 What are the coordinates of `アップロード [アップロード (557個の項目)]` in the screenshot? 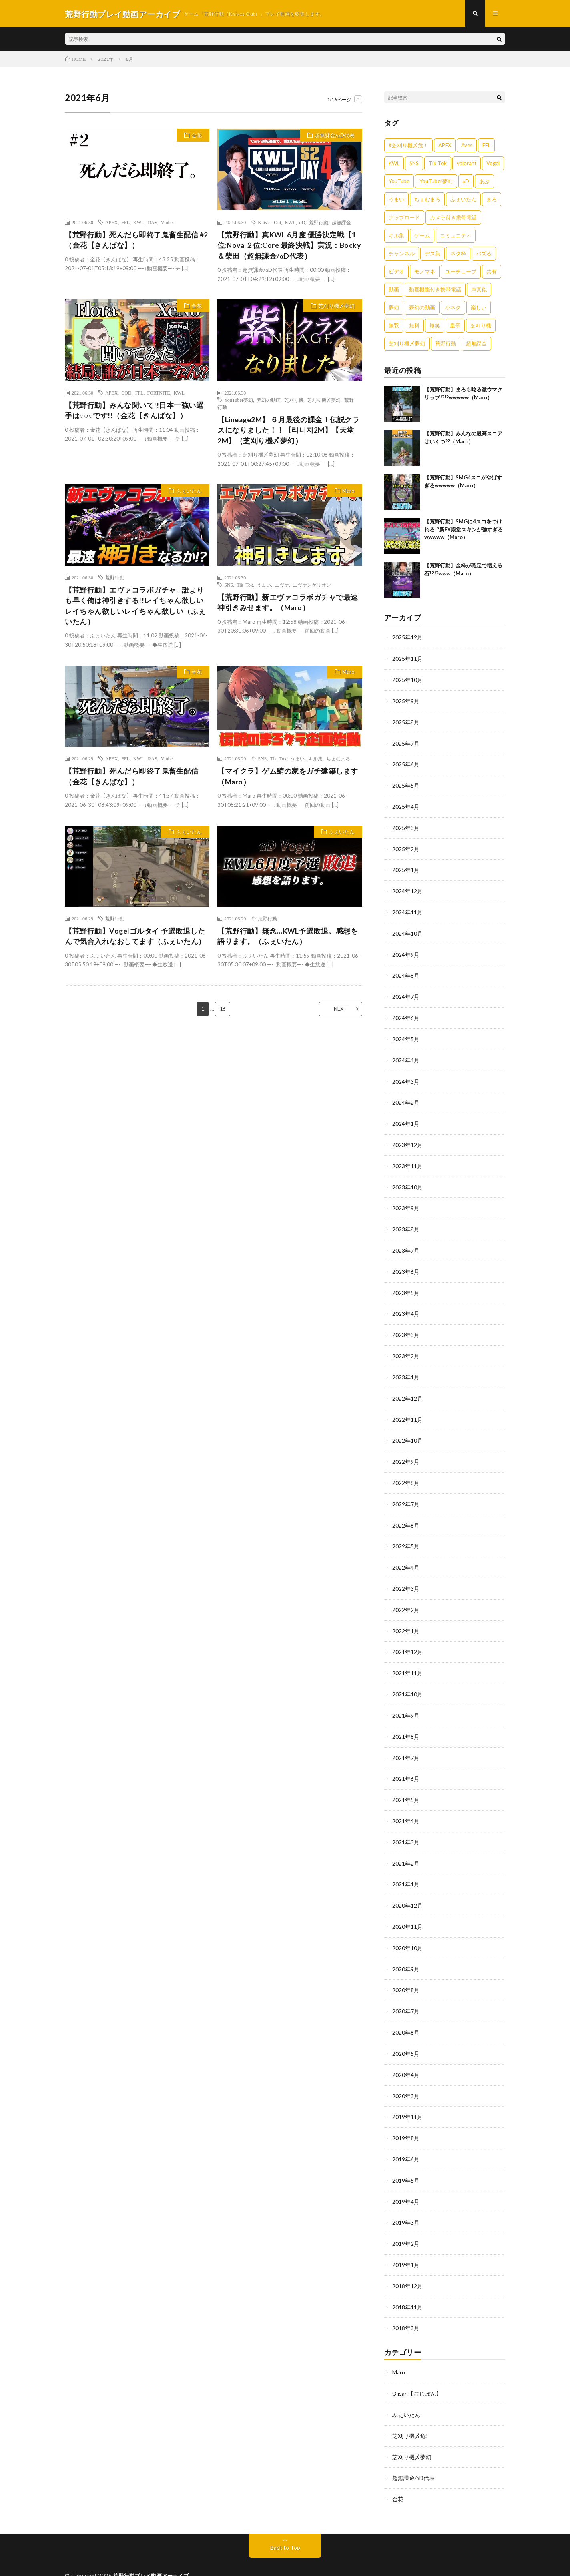 It's located at (404, 218).